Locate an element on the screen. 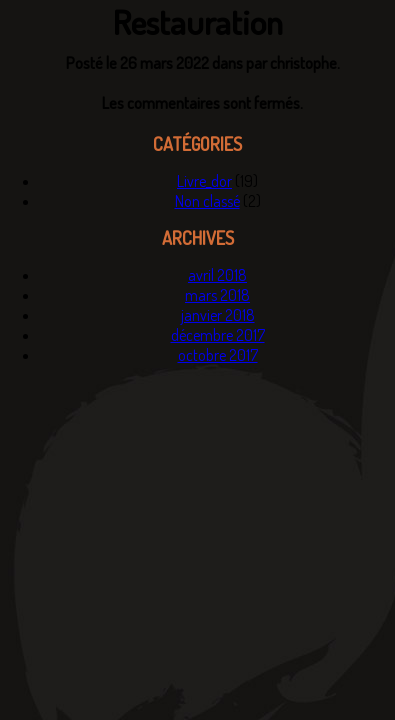 Image resolution: width=395 pixels, height=720 pixels. mars 2018 is located at coordinates (217, 295).